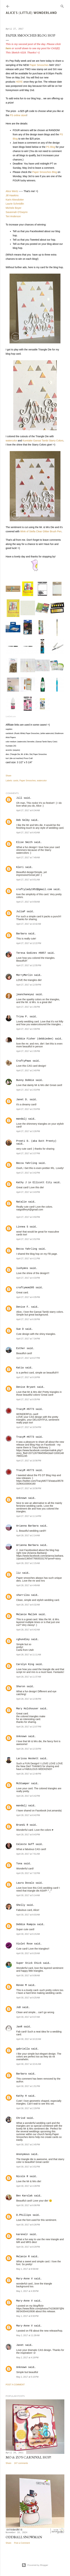  Describe the element at coordinates (28, 1749) in the screenshot. I see `April 28, 2017 at 12:33 PM` at that location.